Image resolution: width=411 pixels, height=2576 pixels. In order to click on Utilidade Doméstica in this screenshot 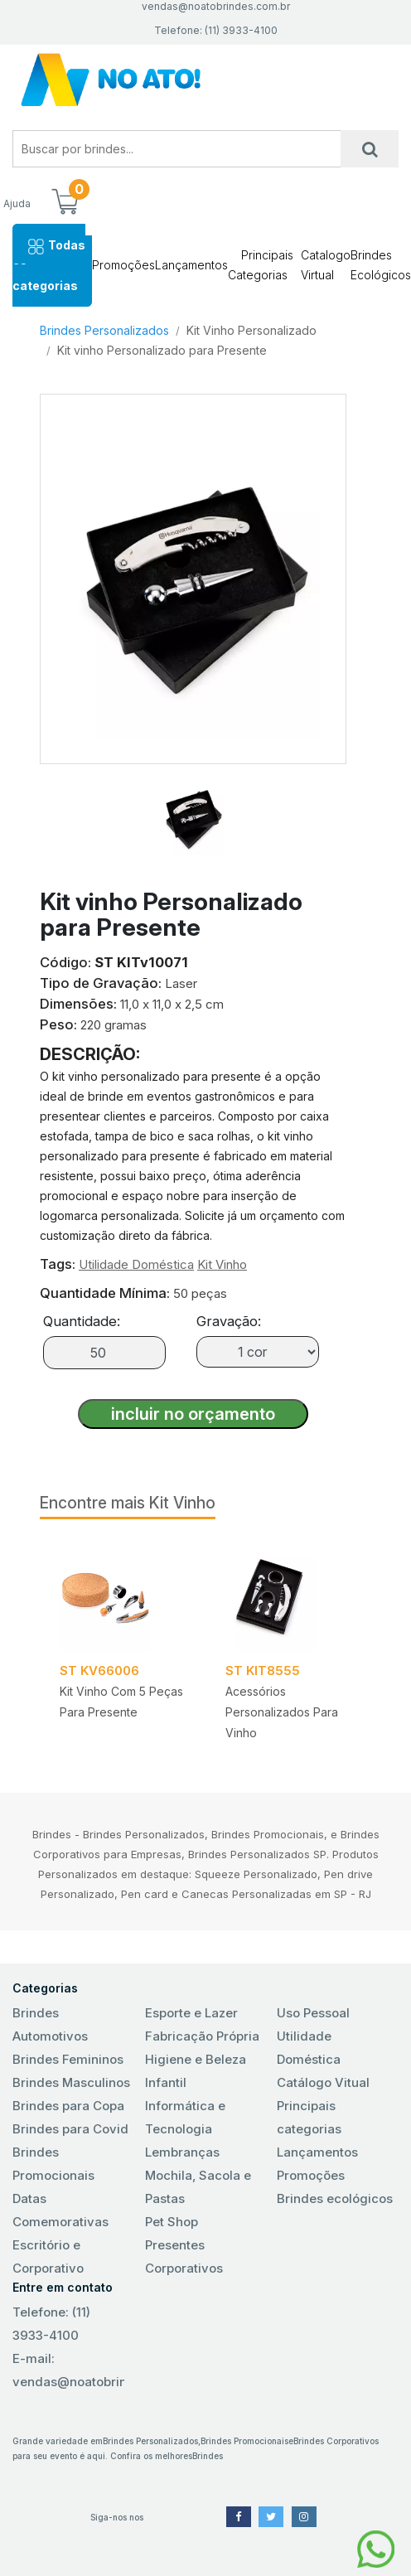, I will do `click(136, 1264)`.